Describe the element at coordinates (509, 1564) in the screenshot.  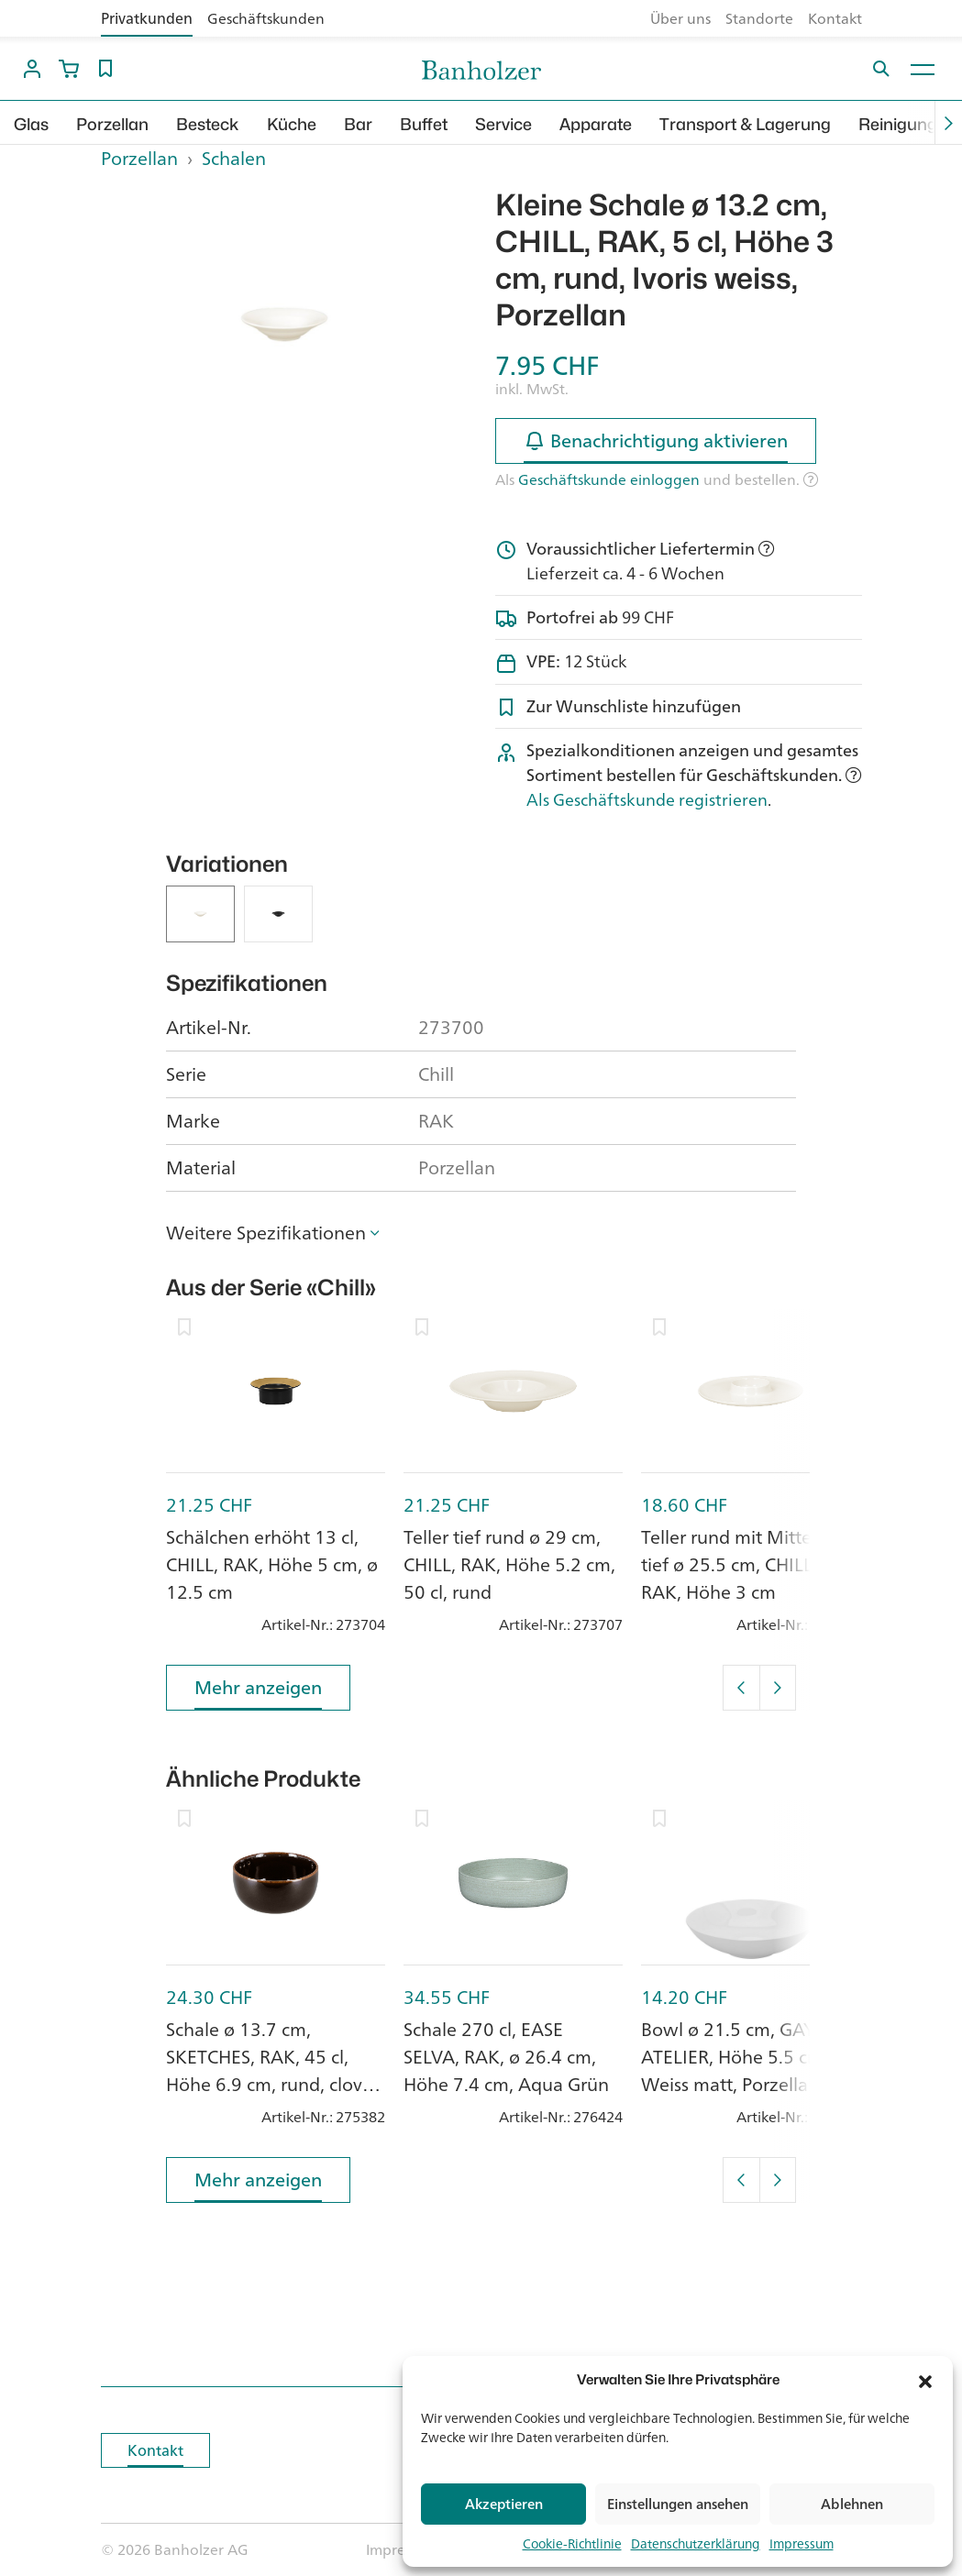
I see `Teller tief rund ø 29 cm, CHILL, RAK, Höhe 5.2 cm, 50 cl, rund` at that location.